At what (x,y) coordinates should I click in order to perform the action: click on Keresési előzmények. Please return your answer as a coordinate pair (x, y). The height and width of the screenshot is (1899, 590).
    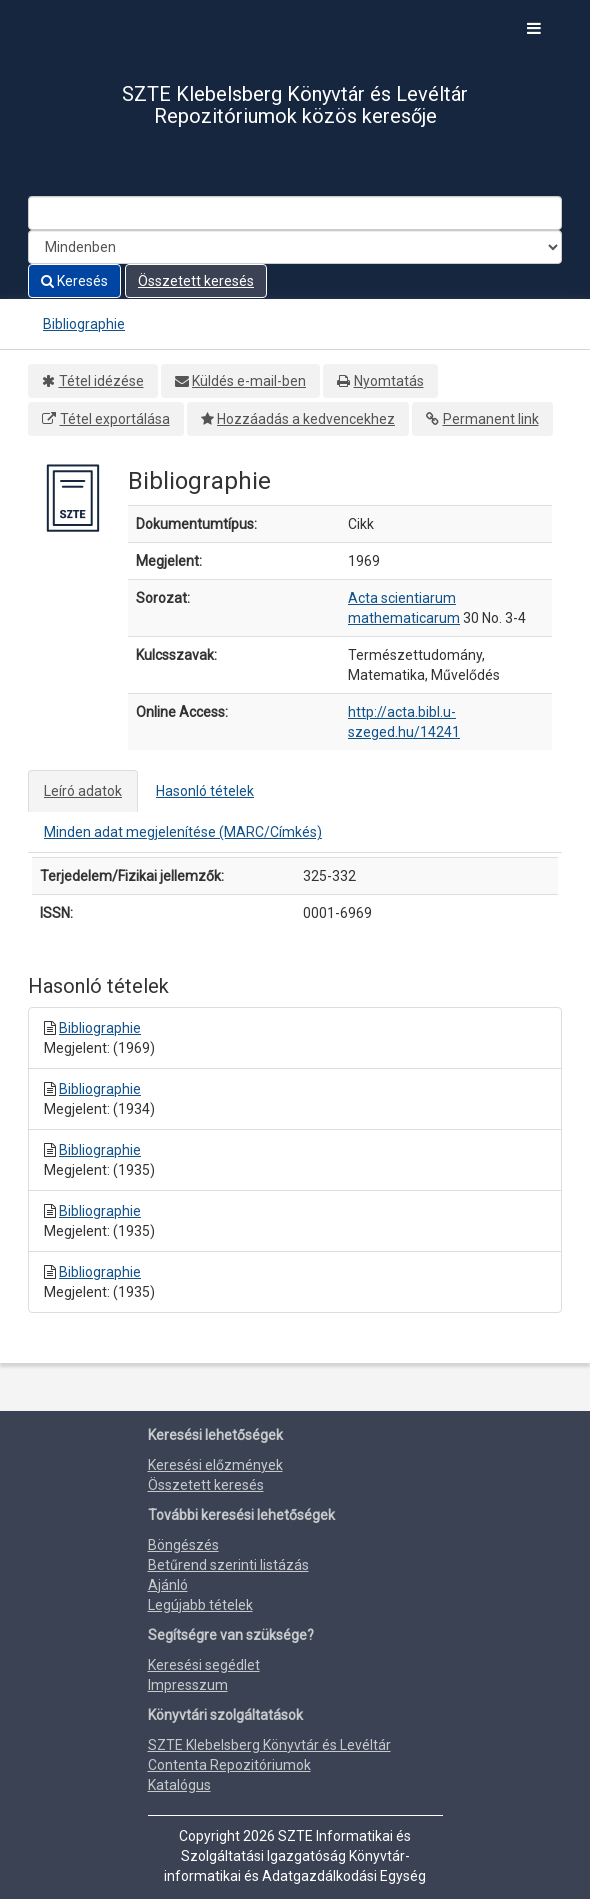
    Looking at the image, I should click on (215, 1465).